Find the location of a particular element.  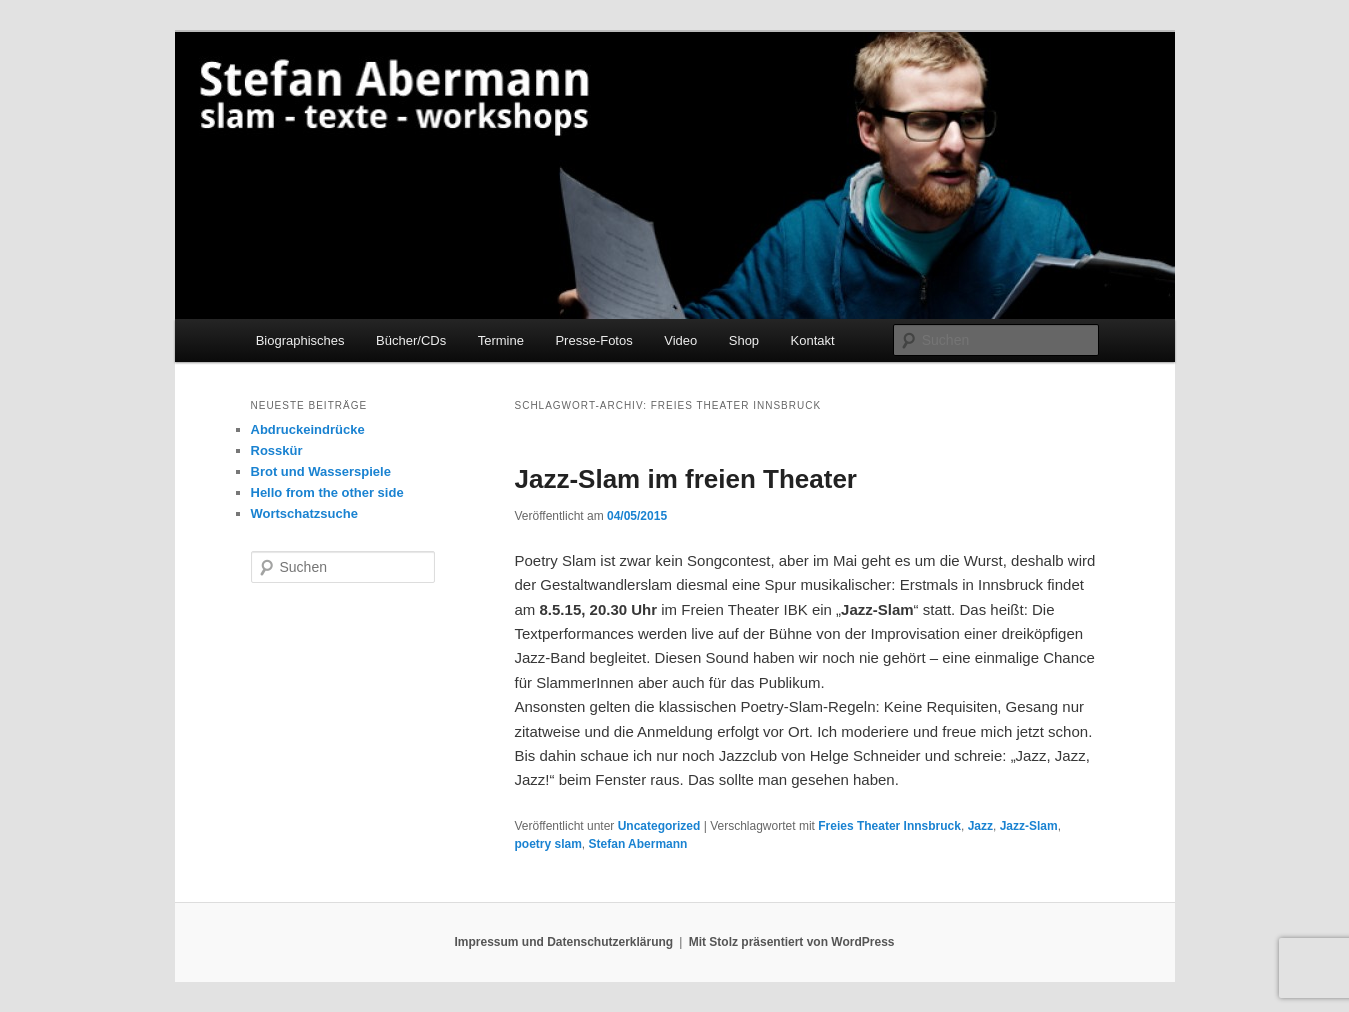

Impressum und Datenschutzerklärung is located at coordinates (563, 942).